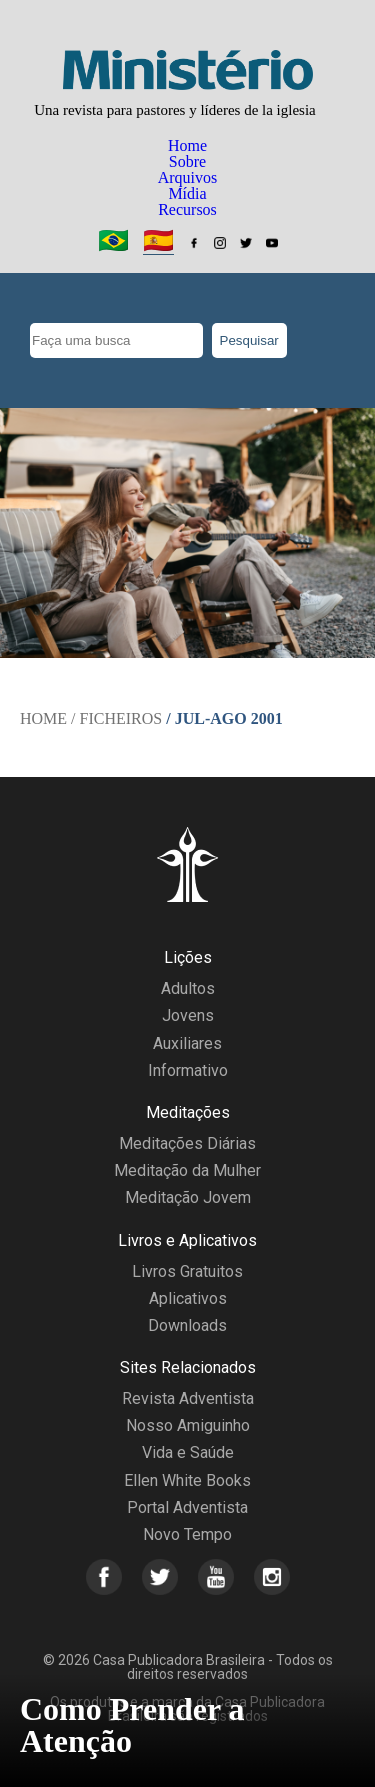 Image resolution: width=375 pixels, height=1787 pixels. I want to click on Auxiliares, so click(187, 1043).